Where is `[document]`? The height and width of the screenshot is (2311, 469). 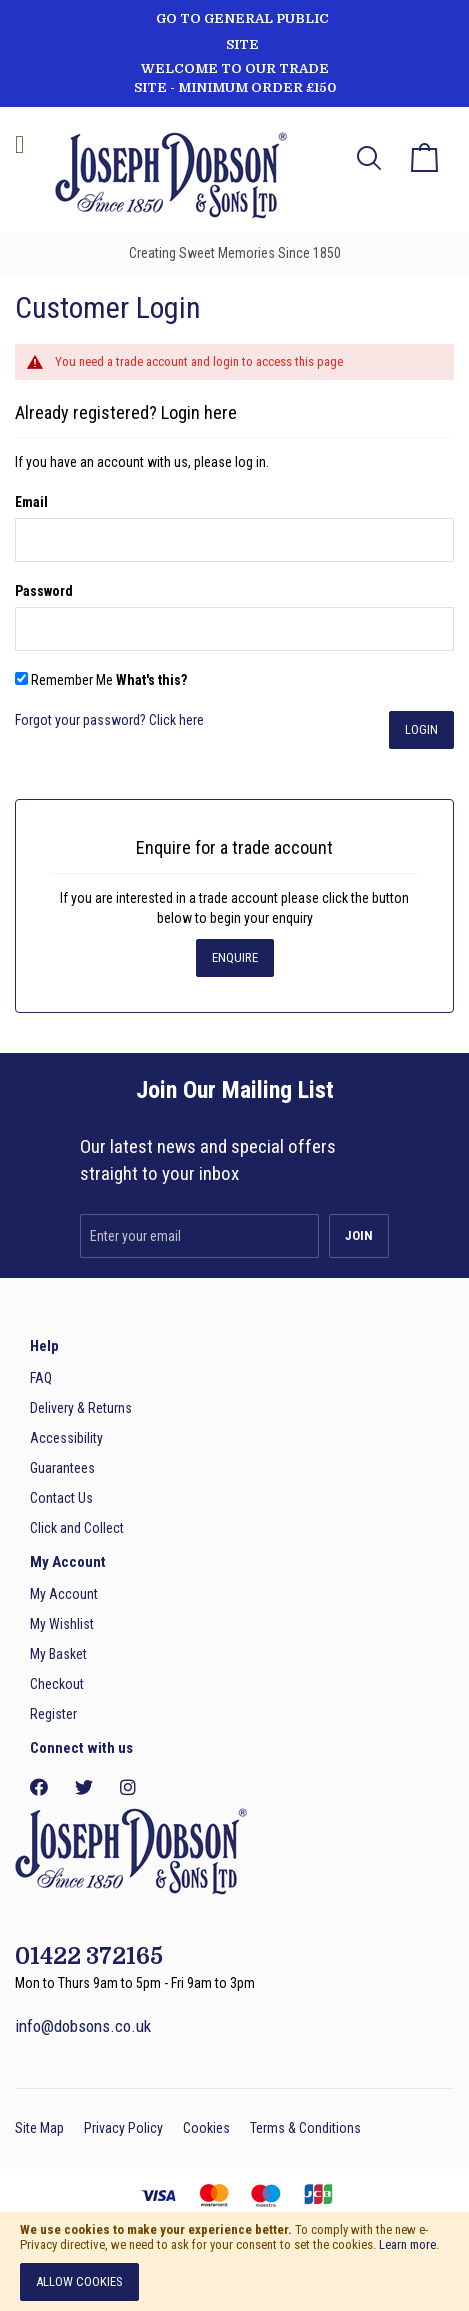 [document] is located at coordinates (234, 2261).